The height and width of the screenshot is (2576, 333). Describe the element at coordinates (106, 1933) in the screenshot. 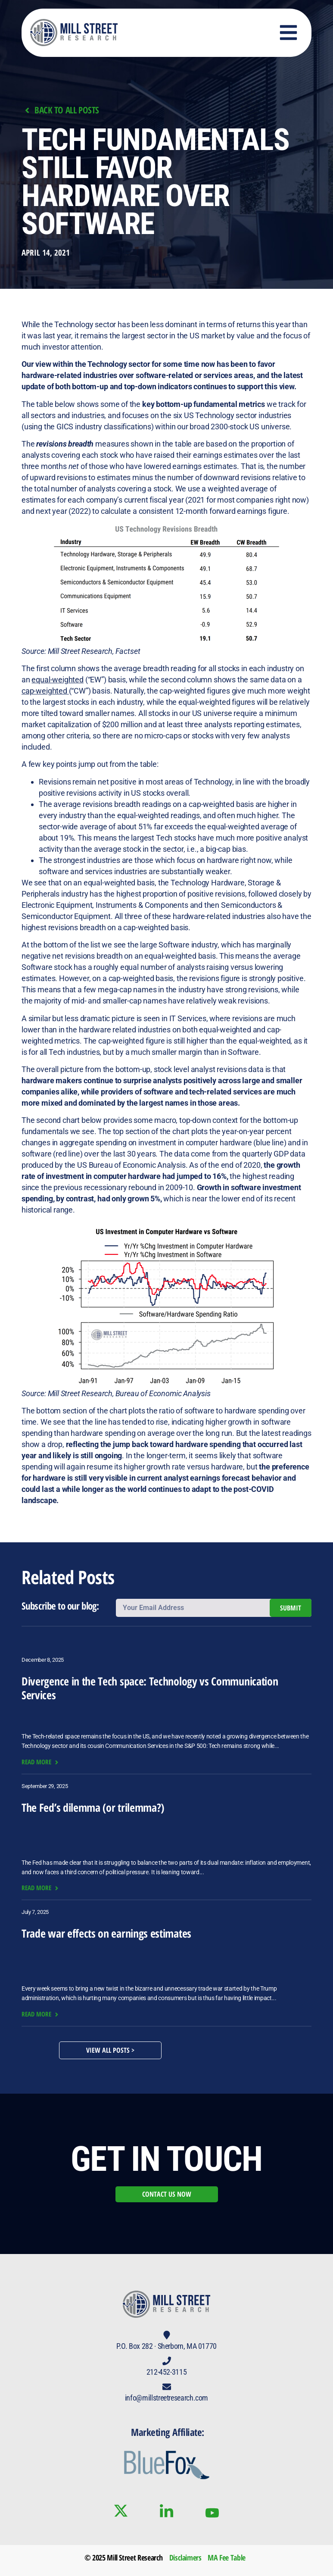

I see `Trade war effects on earnings estimates` at that location.